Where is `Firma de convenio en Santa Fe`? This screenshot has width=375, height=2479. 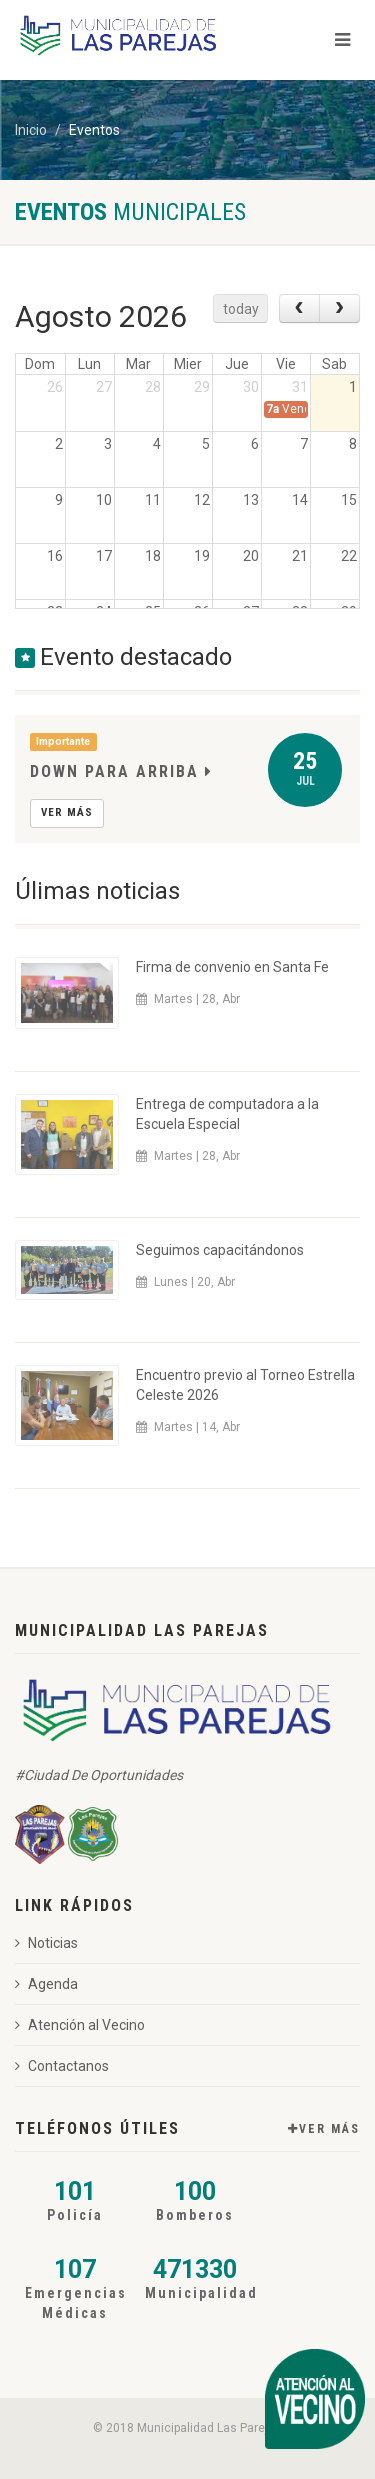 Firma de convenio en Santa Fe is located at coordinates (232, 967).